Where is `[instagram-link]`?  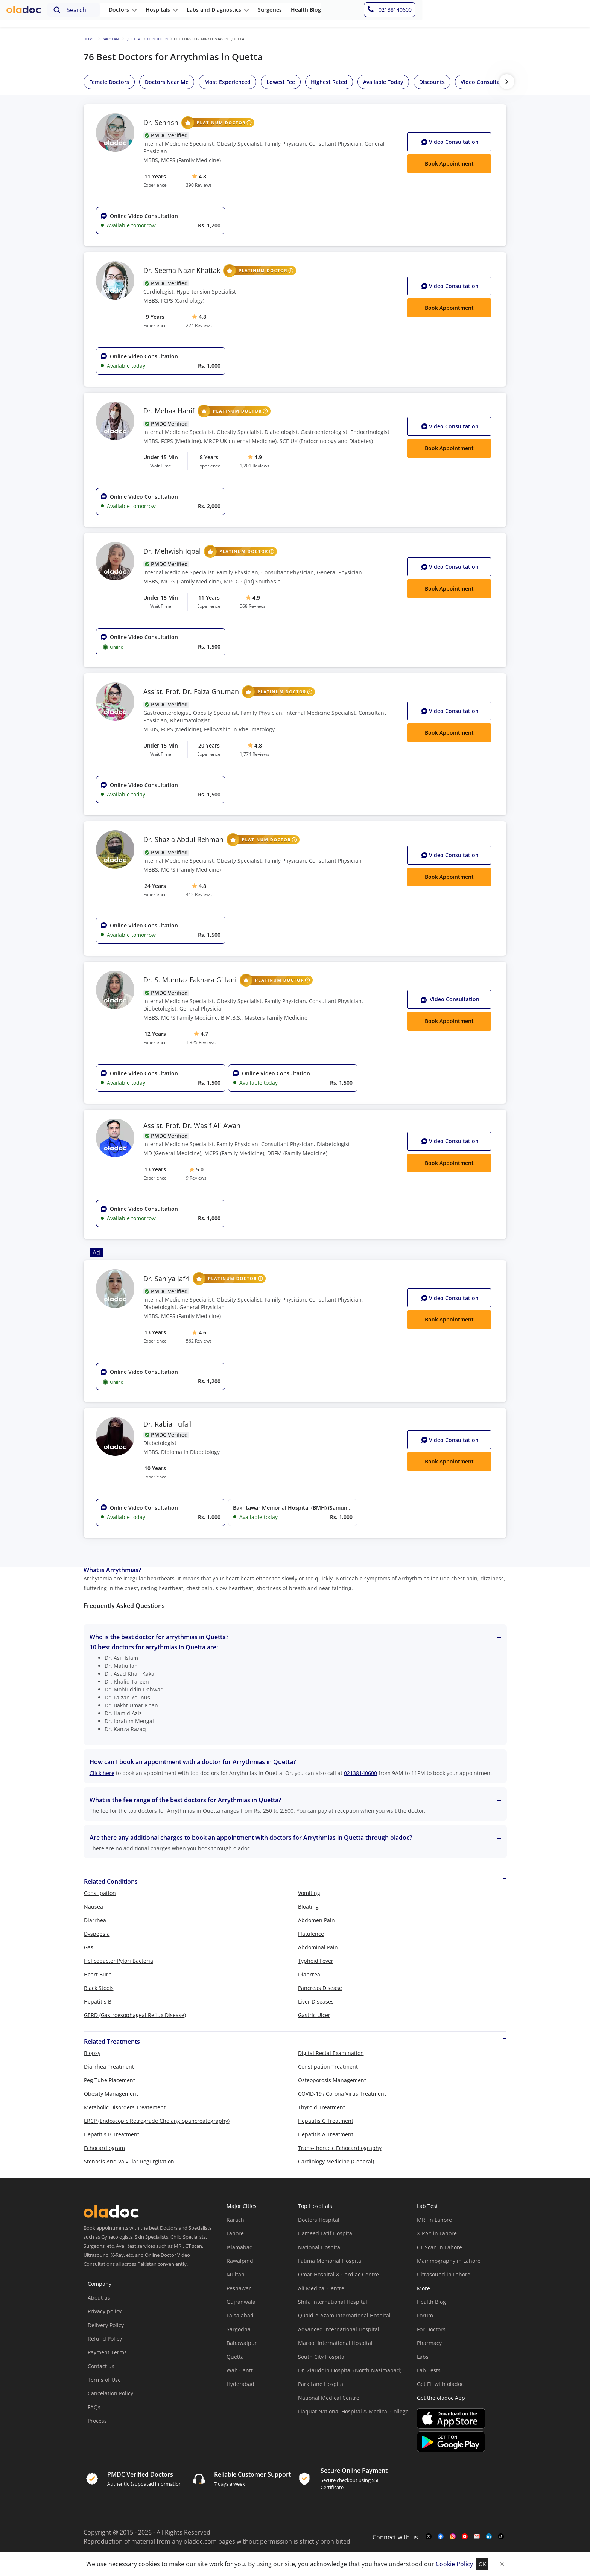 [instagram-link] is located at coordinates (453, 2536).